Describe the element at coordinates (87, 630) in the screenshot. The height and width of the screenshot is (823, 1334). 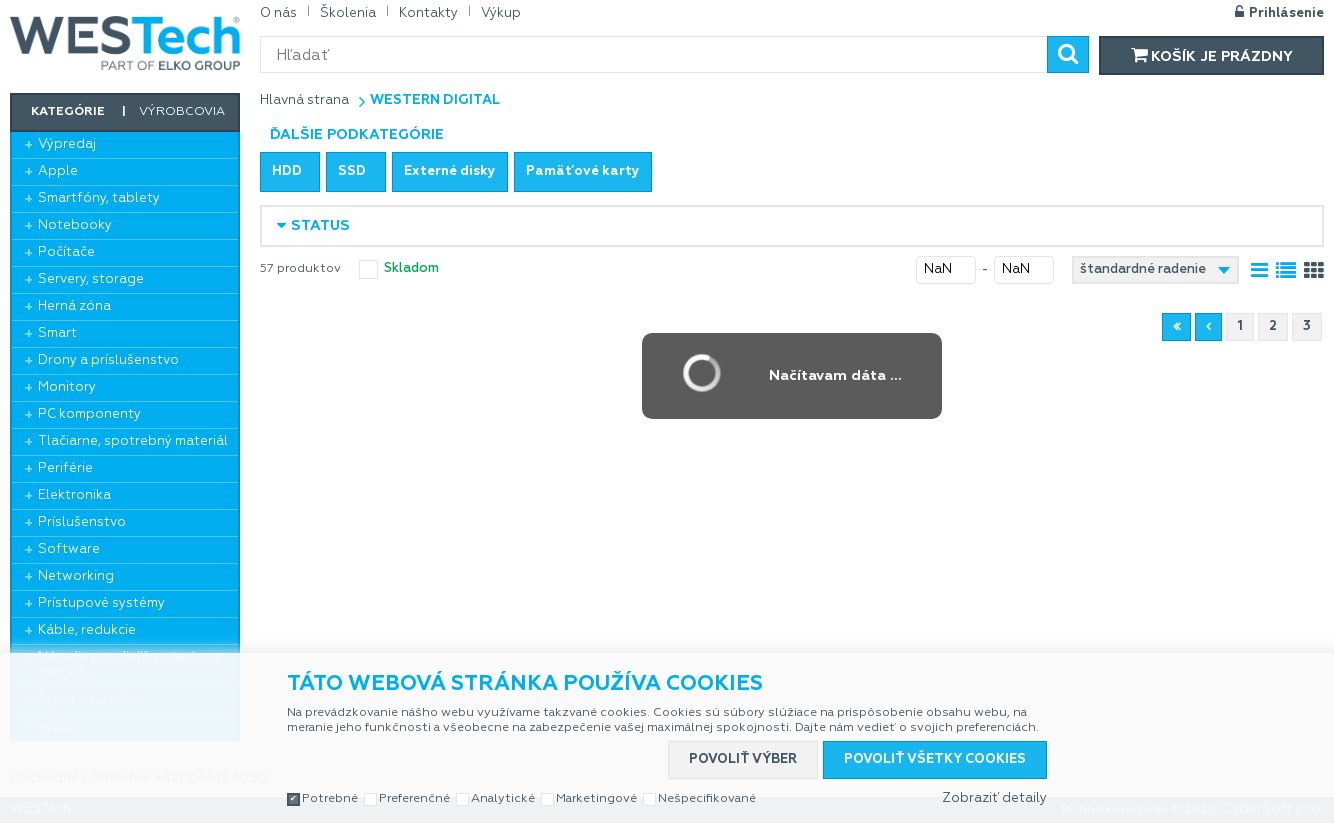
I see `Káble, redukcie` at that location.